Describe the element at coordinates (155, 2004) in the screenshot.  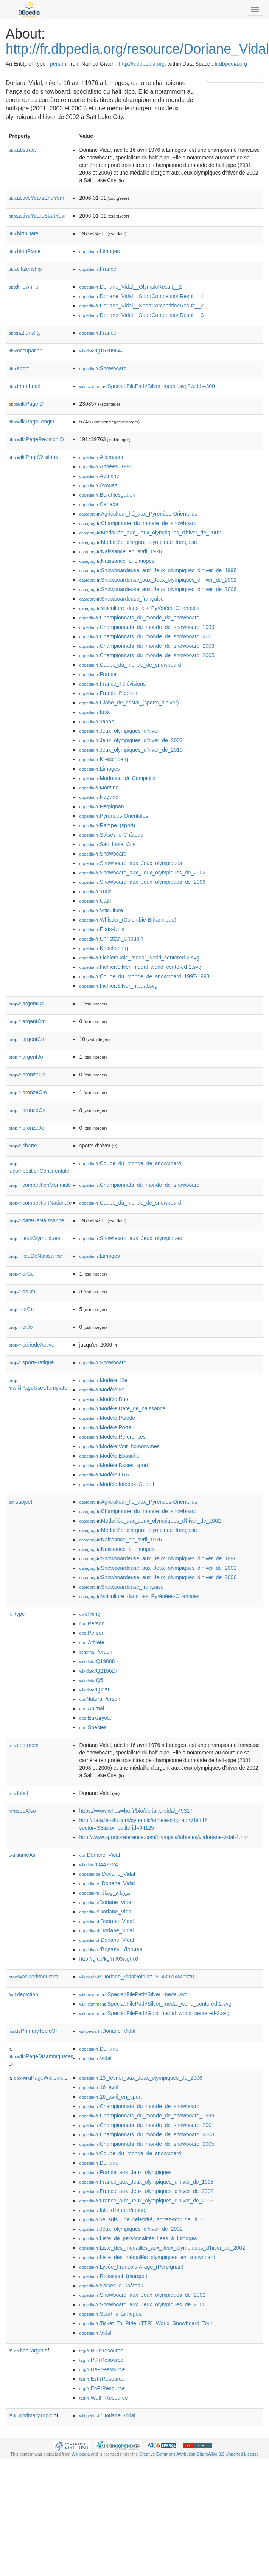
I see `:Special:FilePath/Silver_medal_world_centered-2.svg` at that location.